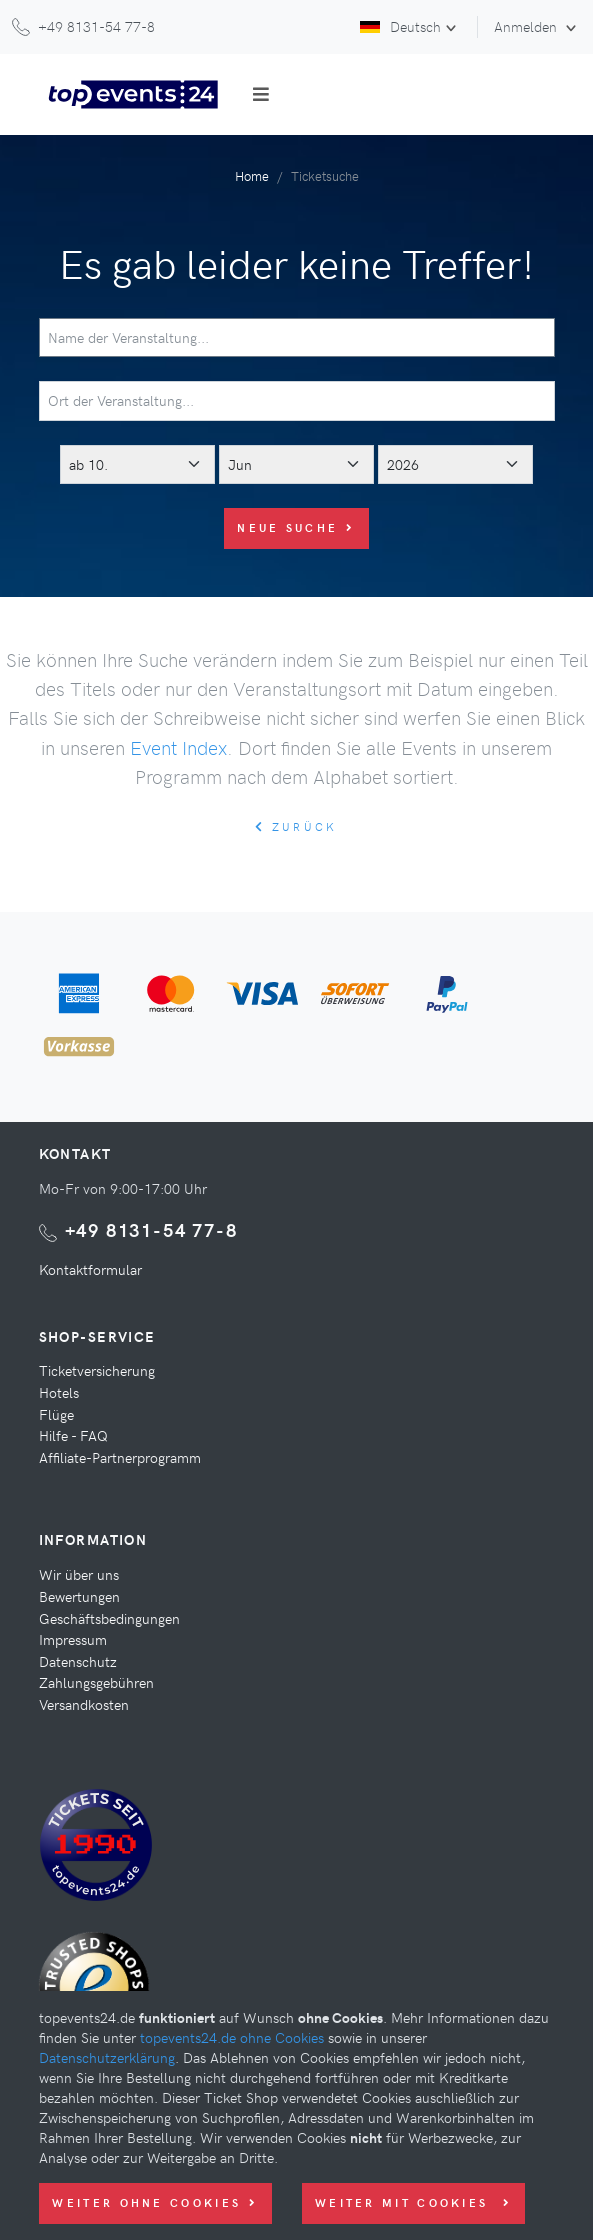 The image size is (593, 2240). I want to click on Versandkosten, so click(84, 1704).